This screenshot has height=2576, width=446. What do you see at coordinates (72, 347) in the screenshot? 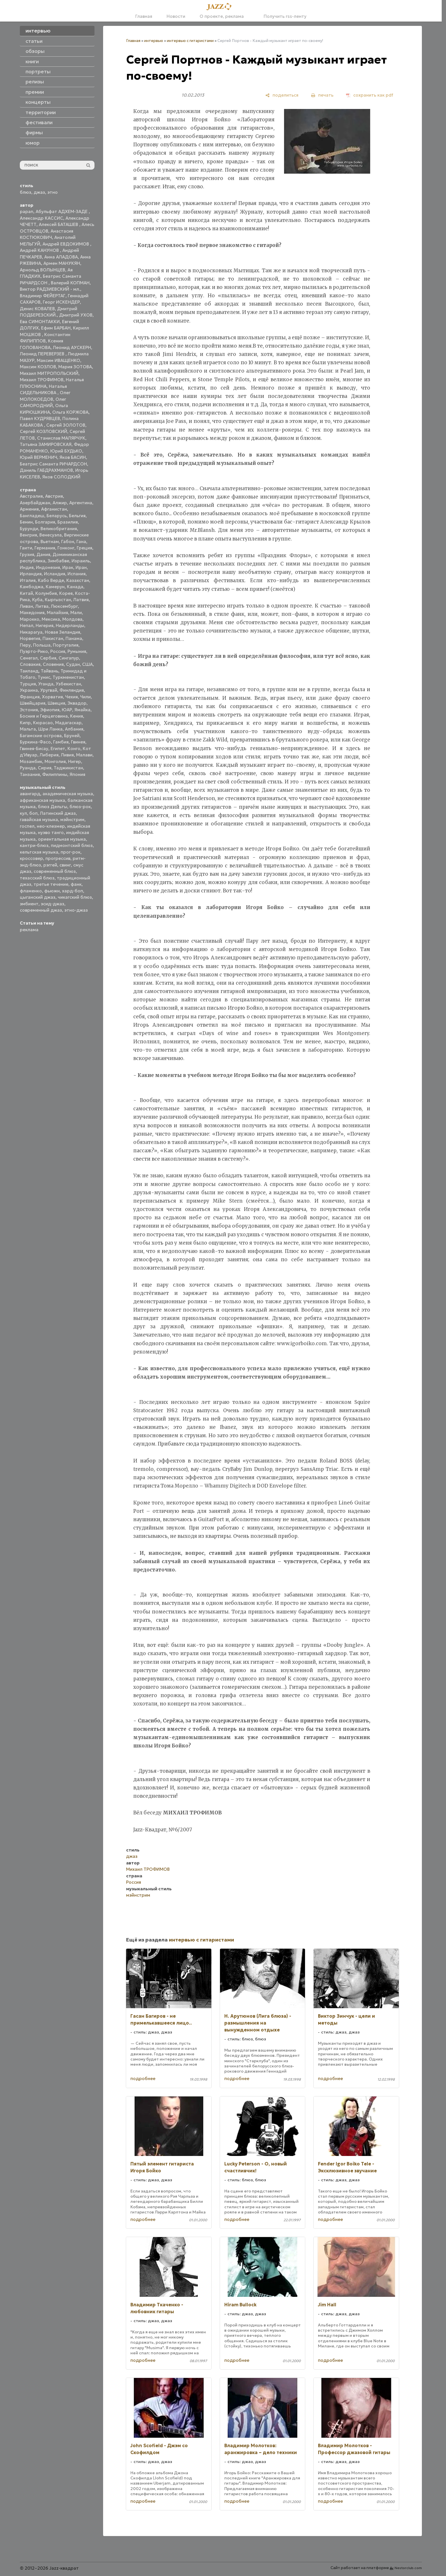
I see `Леонид АУСКЕРН` at bounding box center [72, 347].